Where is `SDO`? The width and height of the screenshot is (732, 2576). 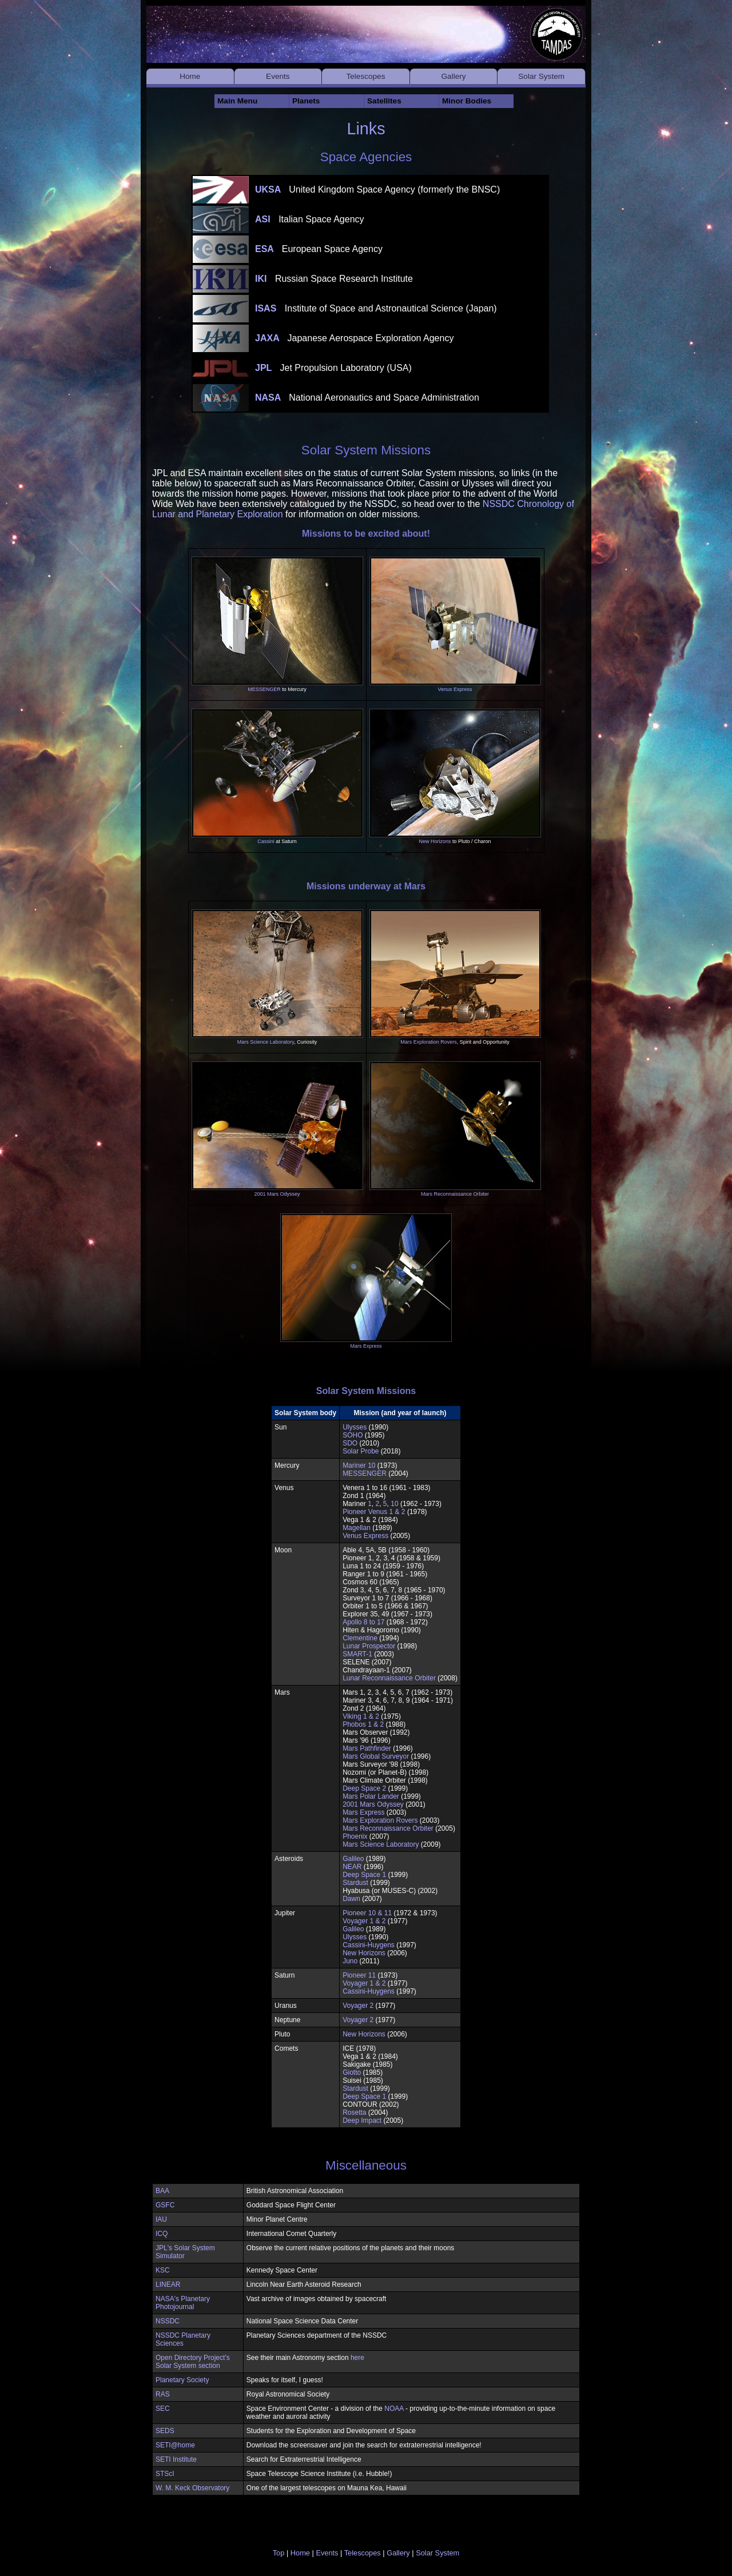
SDO is located at coordinates (350, 1443).